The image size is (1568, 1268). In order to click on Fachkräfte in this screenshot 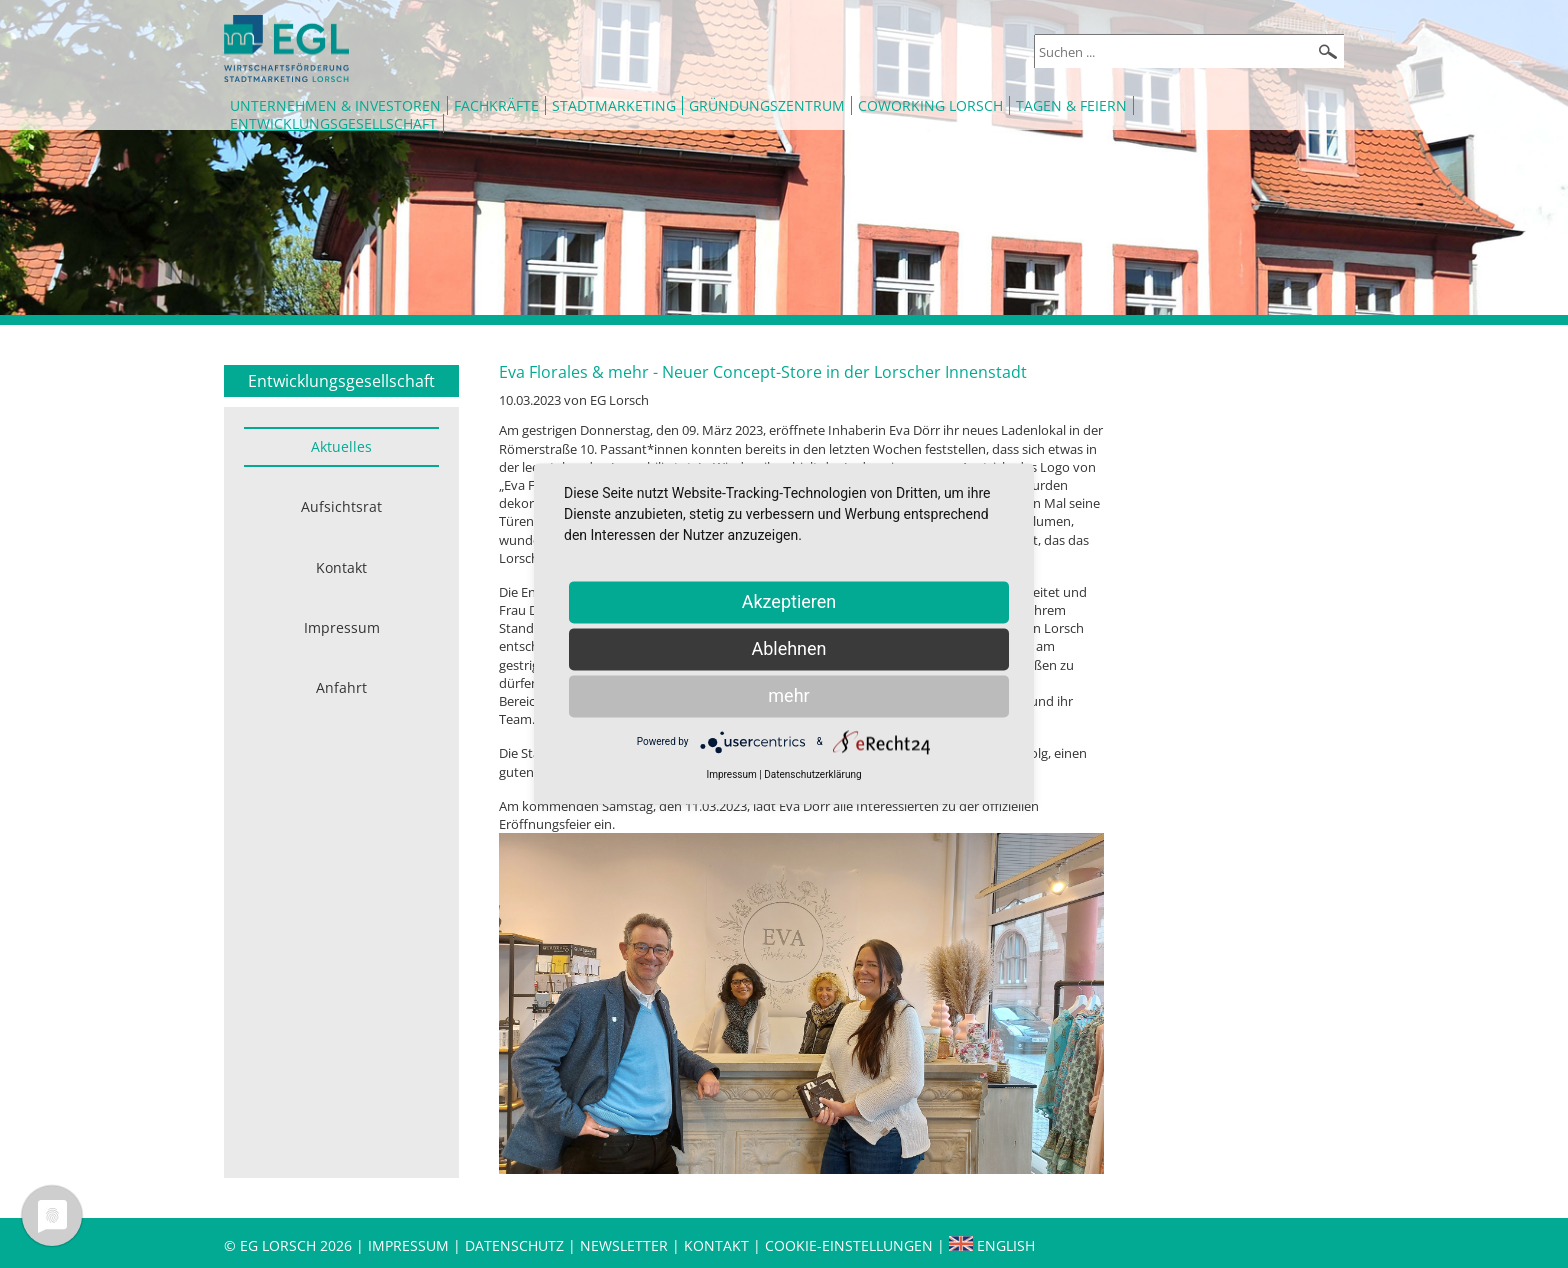, I will do `click(496, 105)`.